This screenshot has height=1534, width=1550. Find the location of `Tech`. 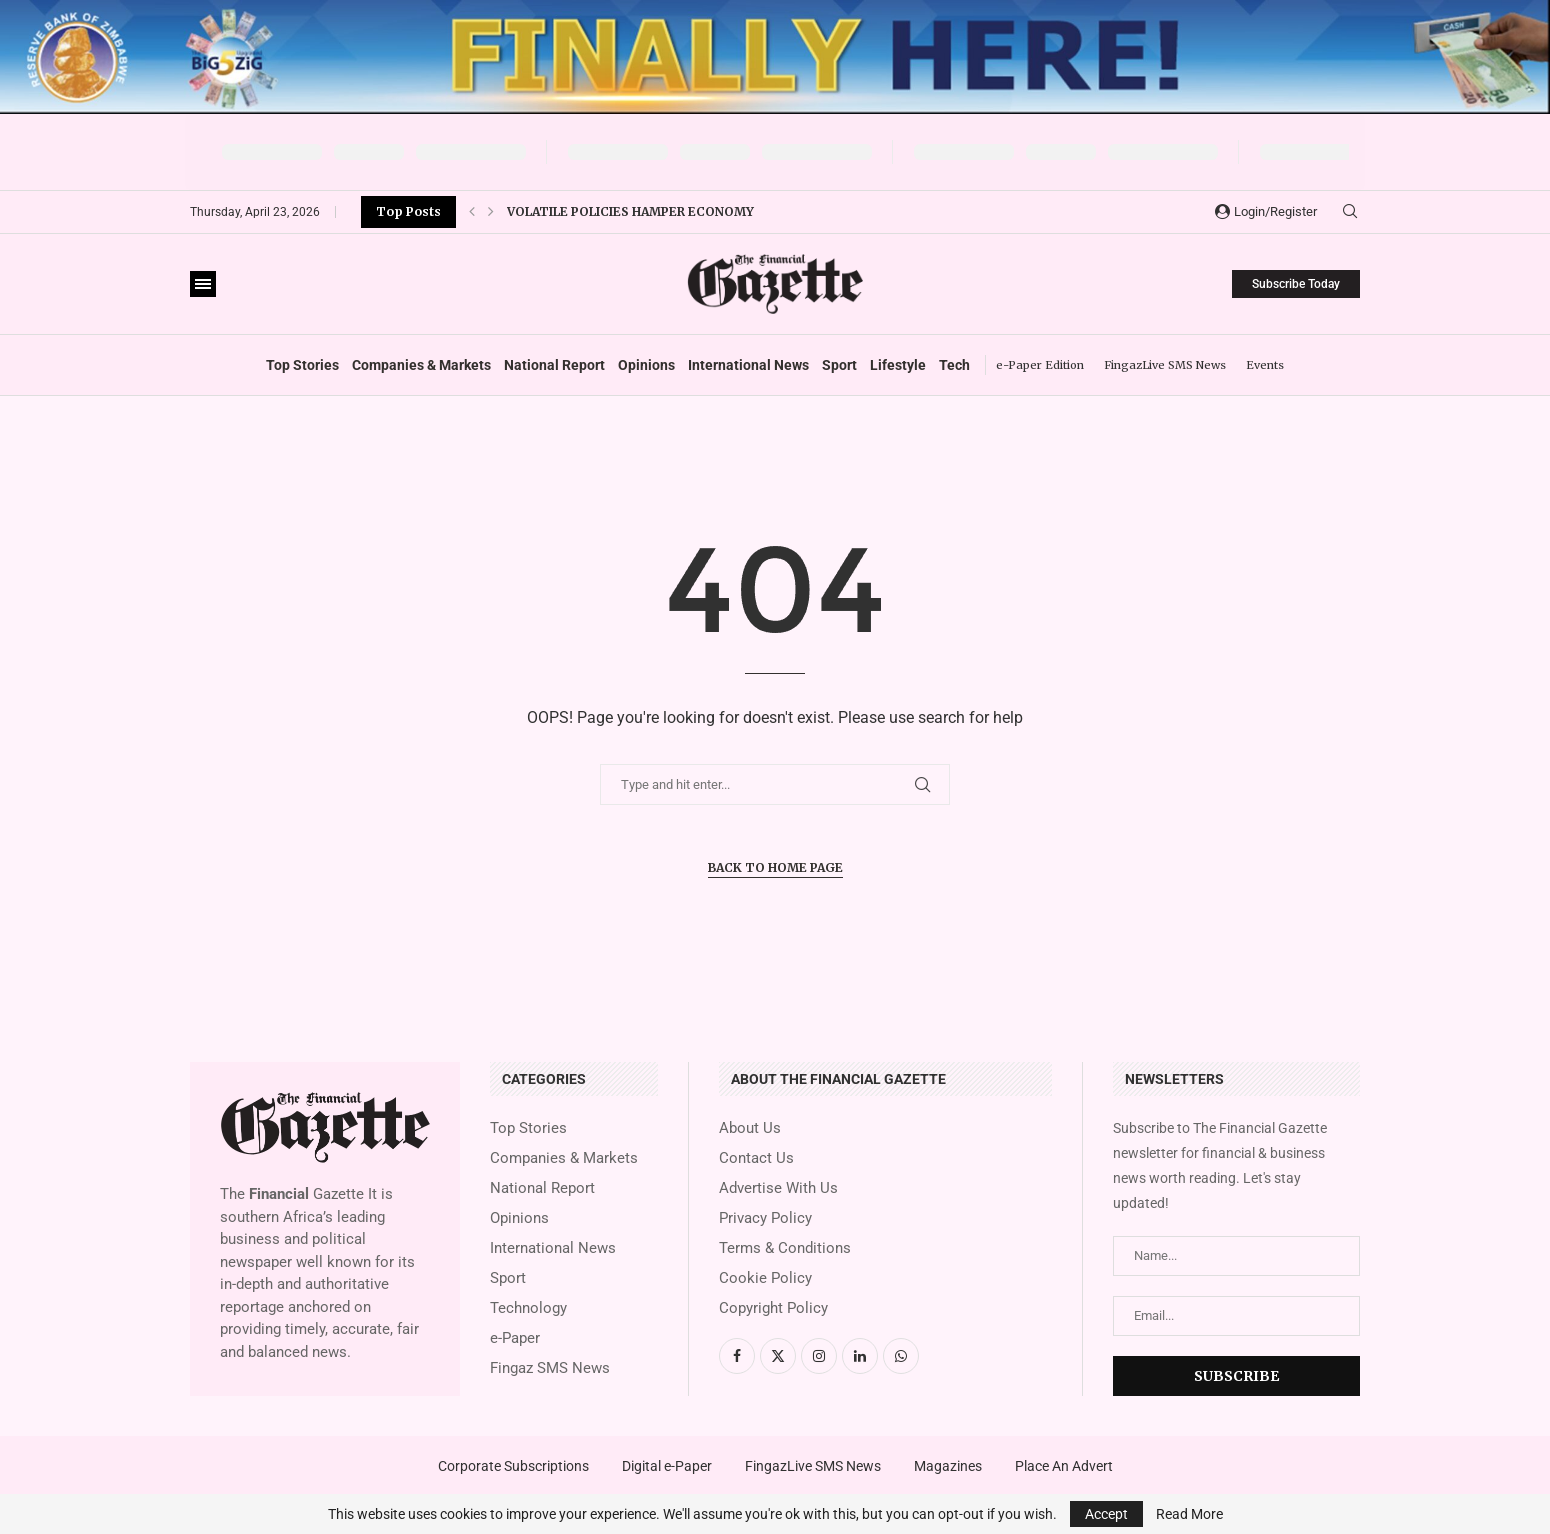

Tech is located at coordinates (954, 365).